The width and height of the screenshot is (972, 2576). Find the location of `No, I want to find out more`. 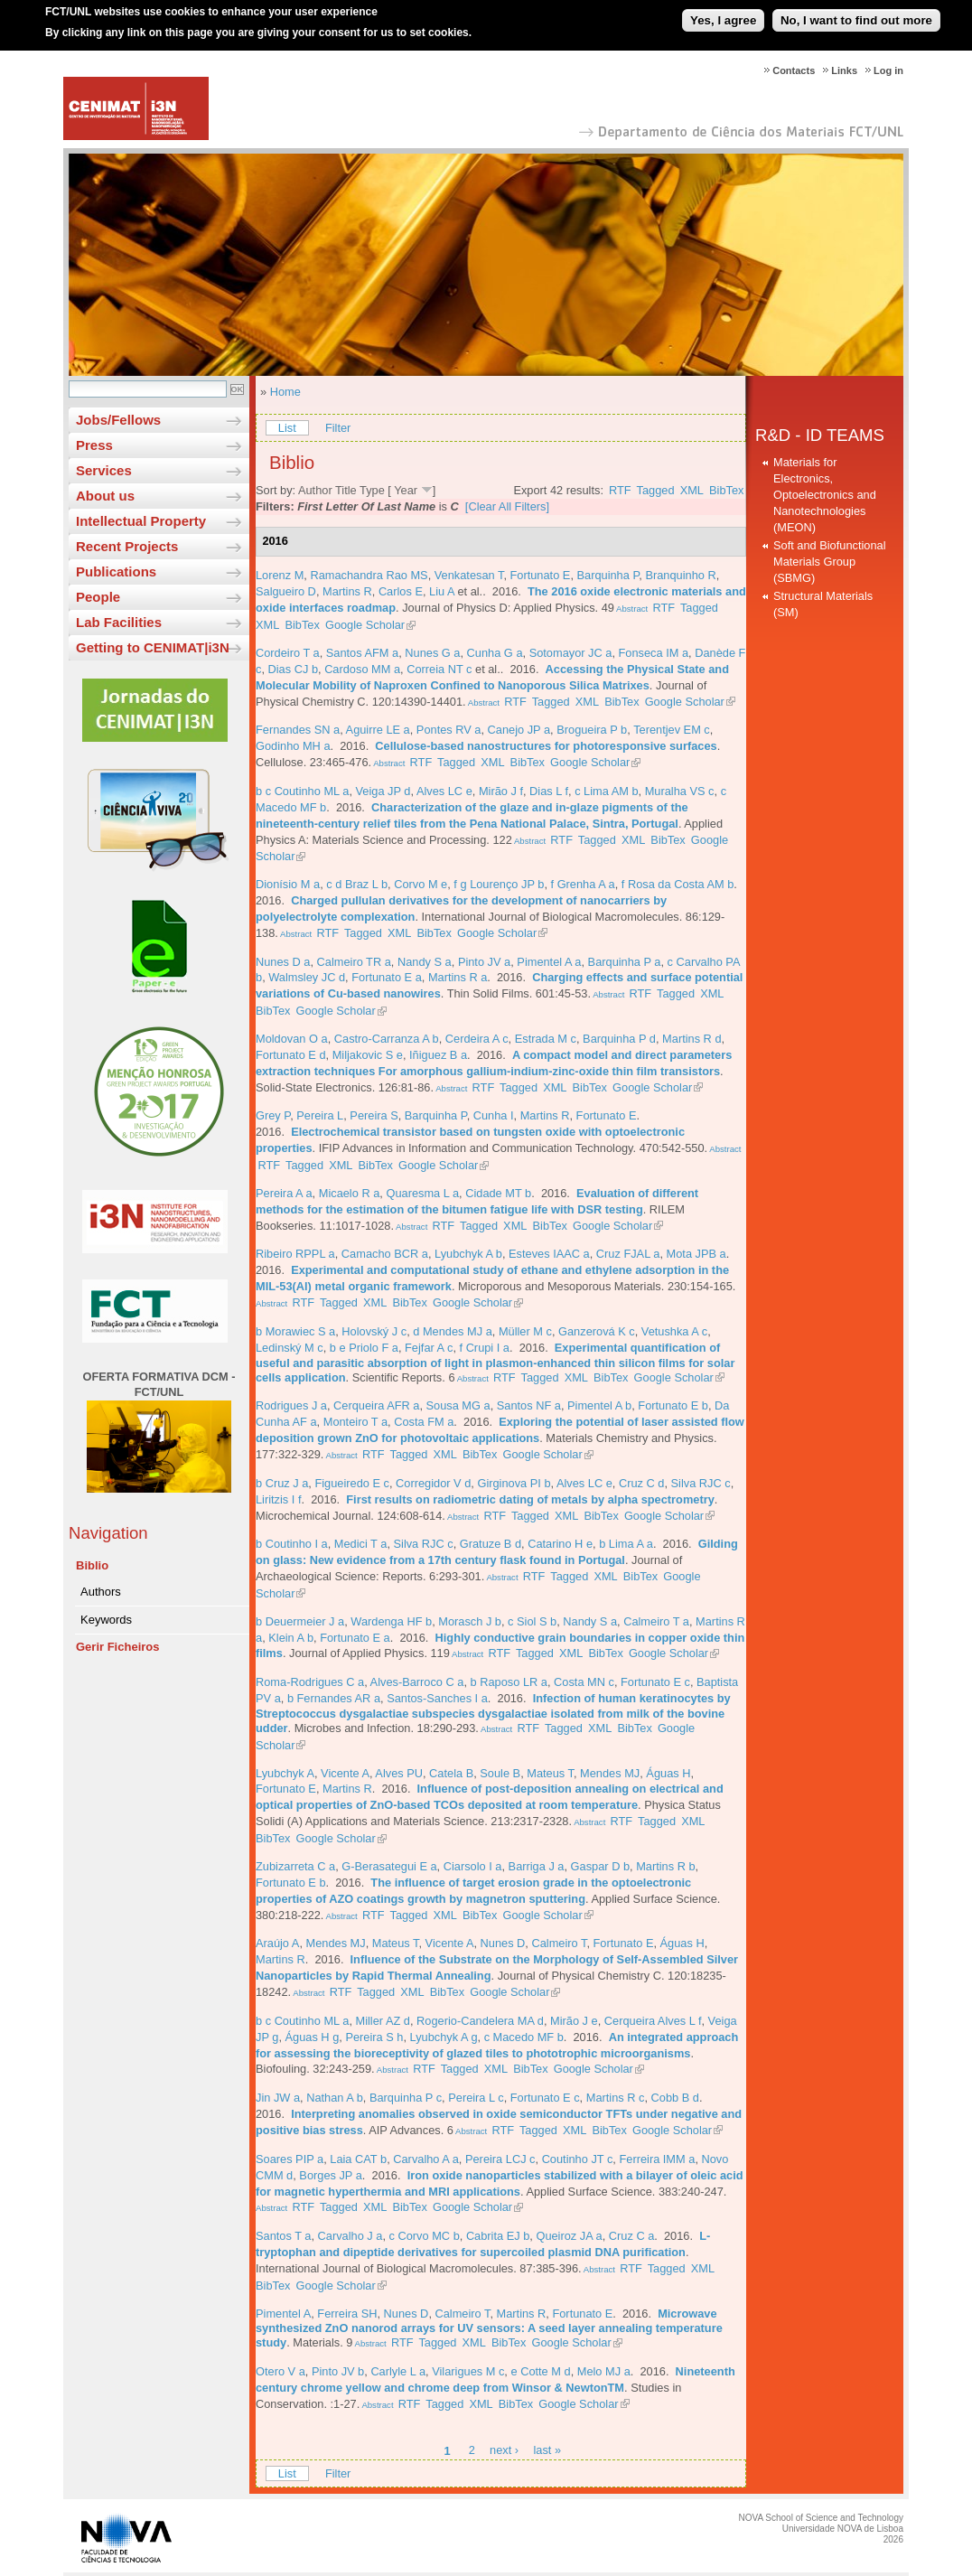

No, I want to find out more is located at coordinates (856, 12).